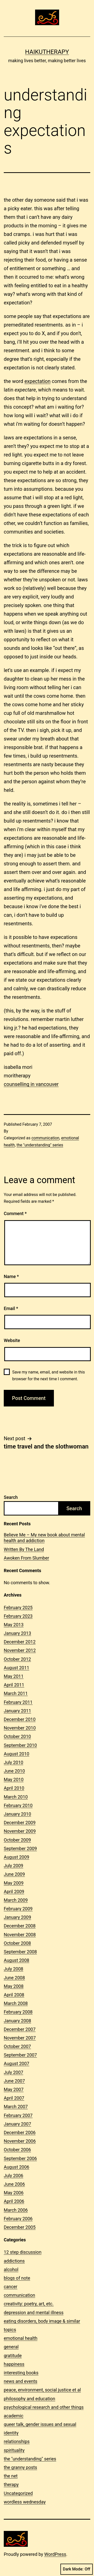 This screenshot has width=94, height=2576. I want to click on May 2008, so click(14, 1986).